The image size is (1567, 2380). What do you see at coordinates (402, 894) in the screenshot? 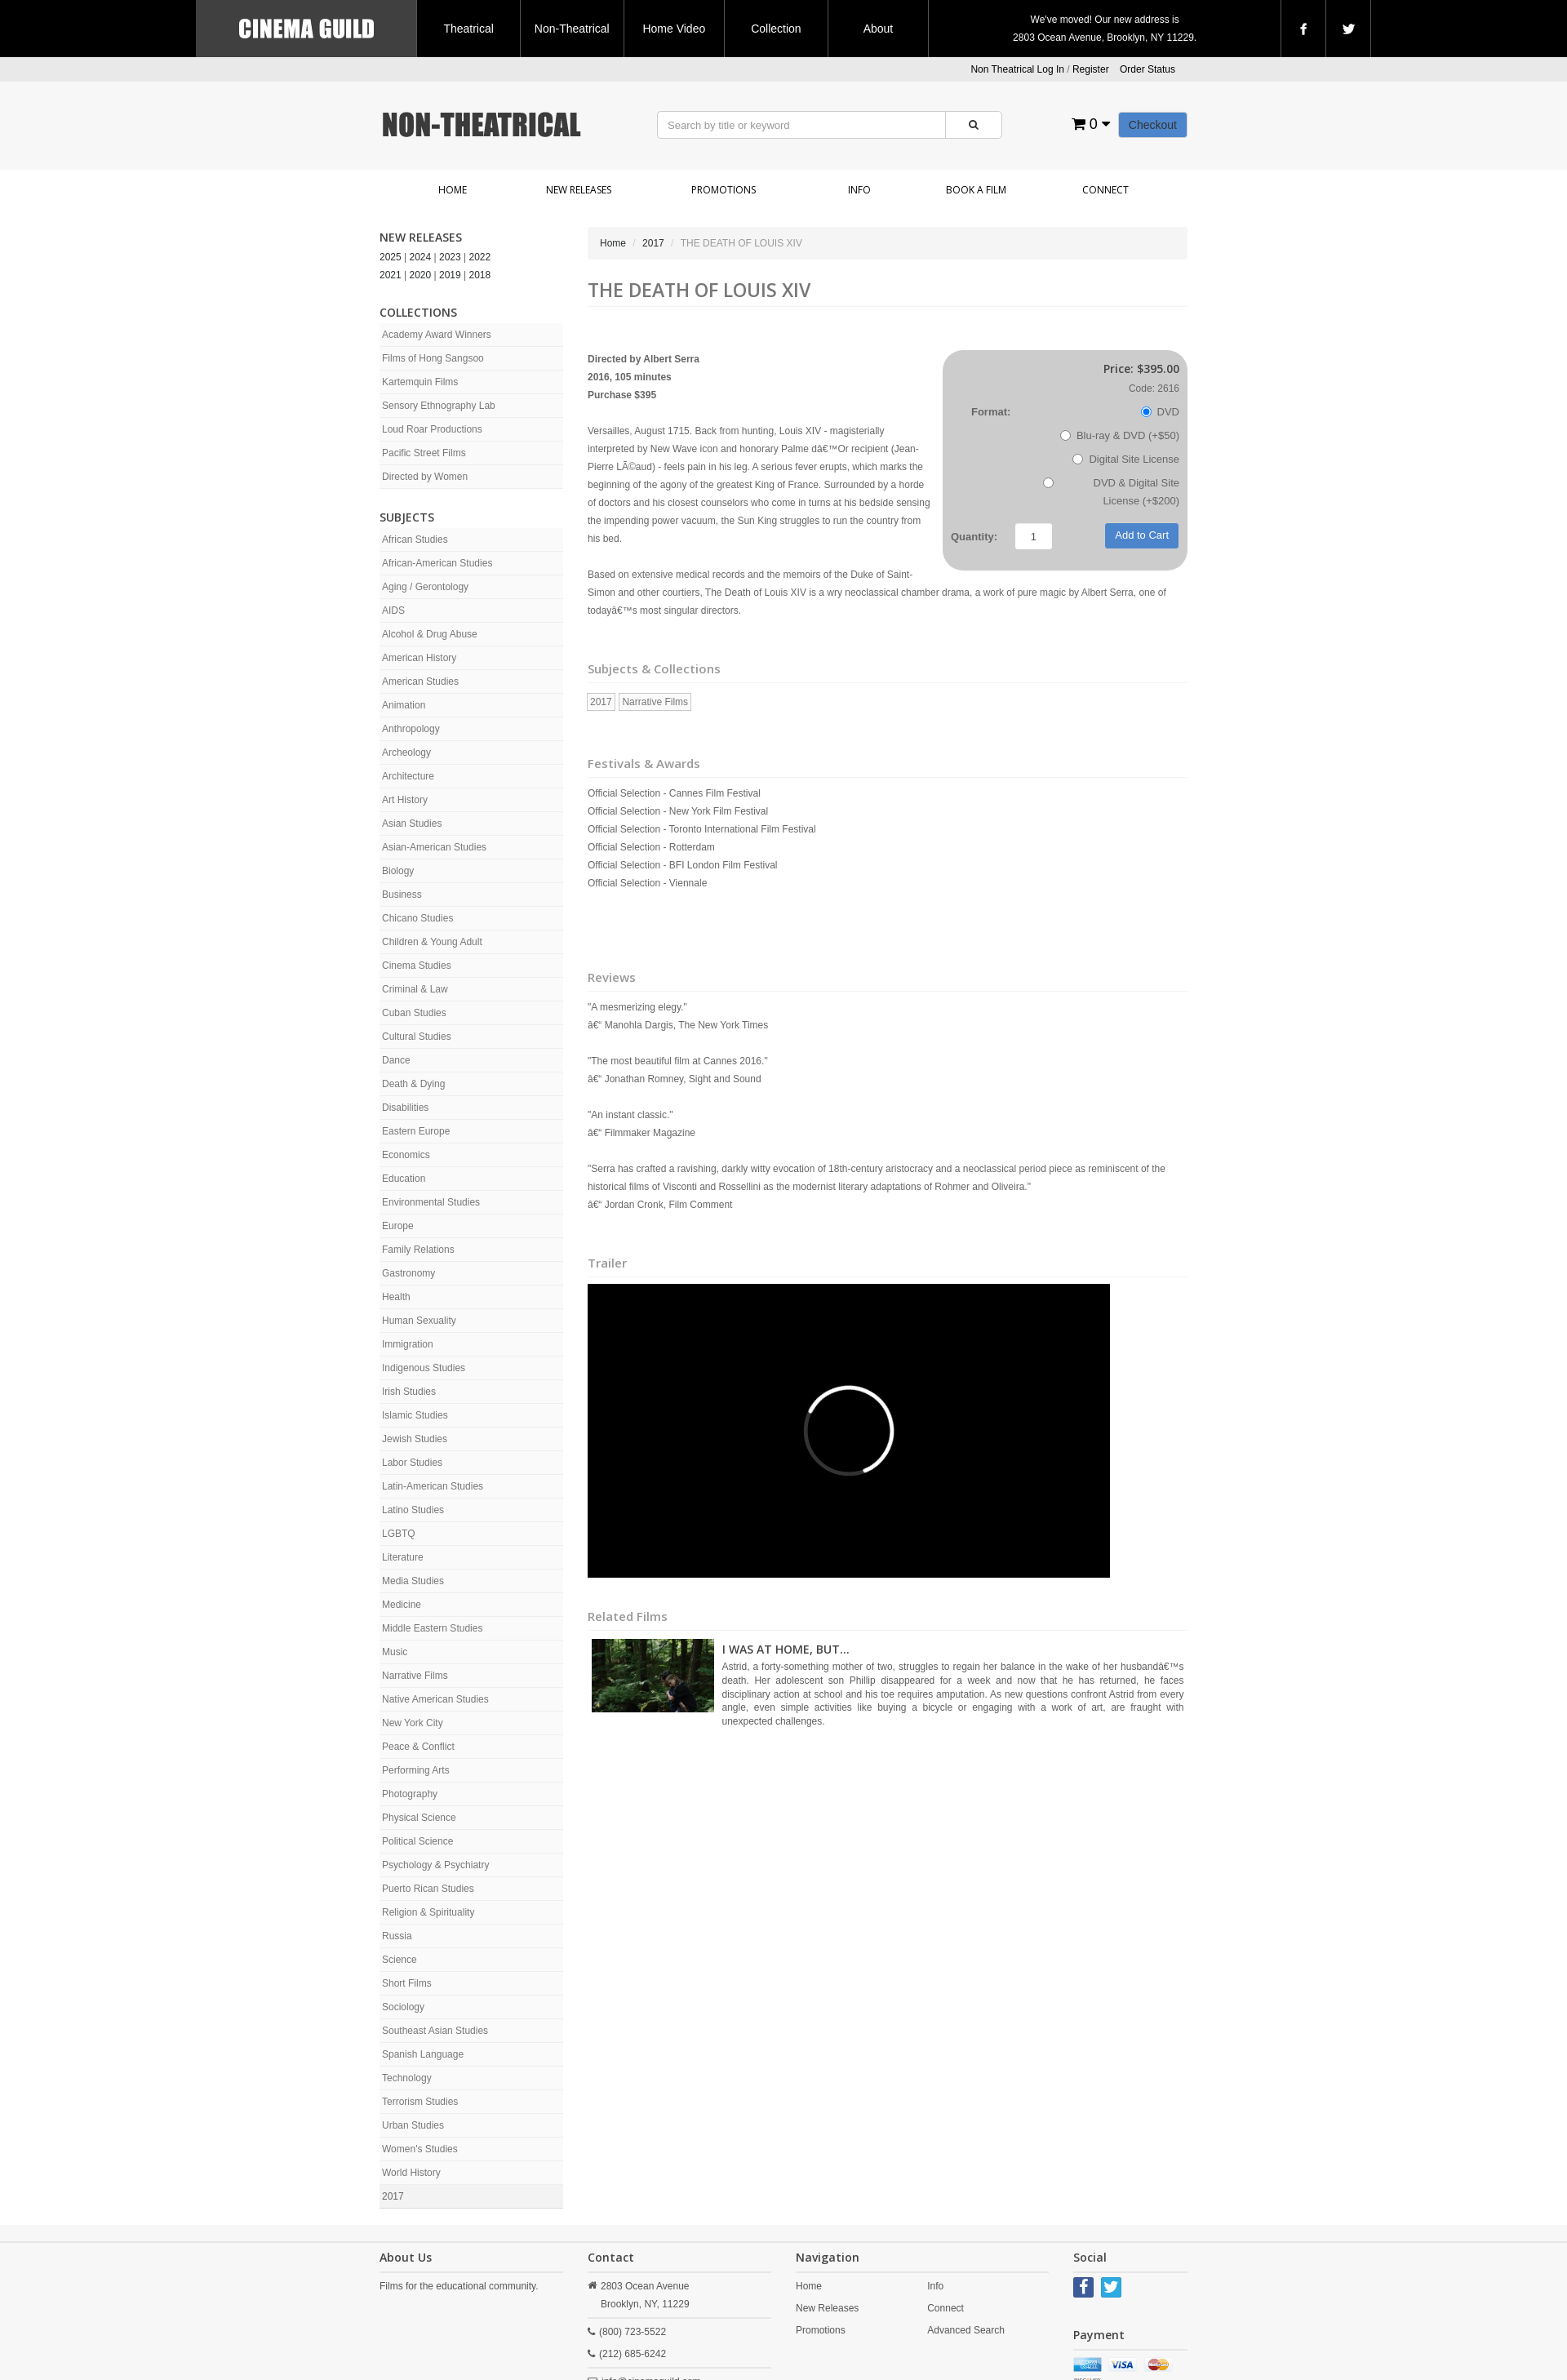
I see `Business` at bounding box center [402, 894].